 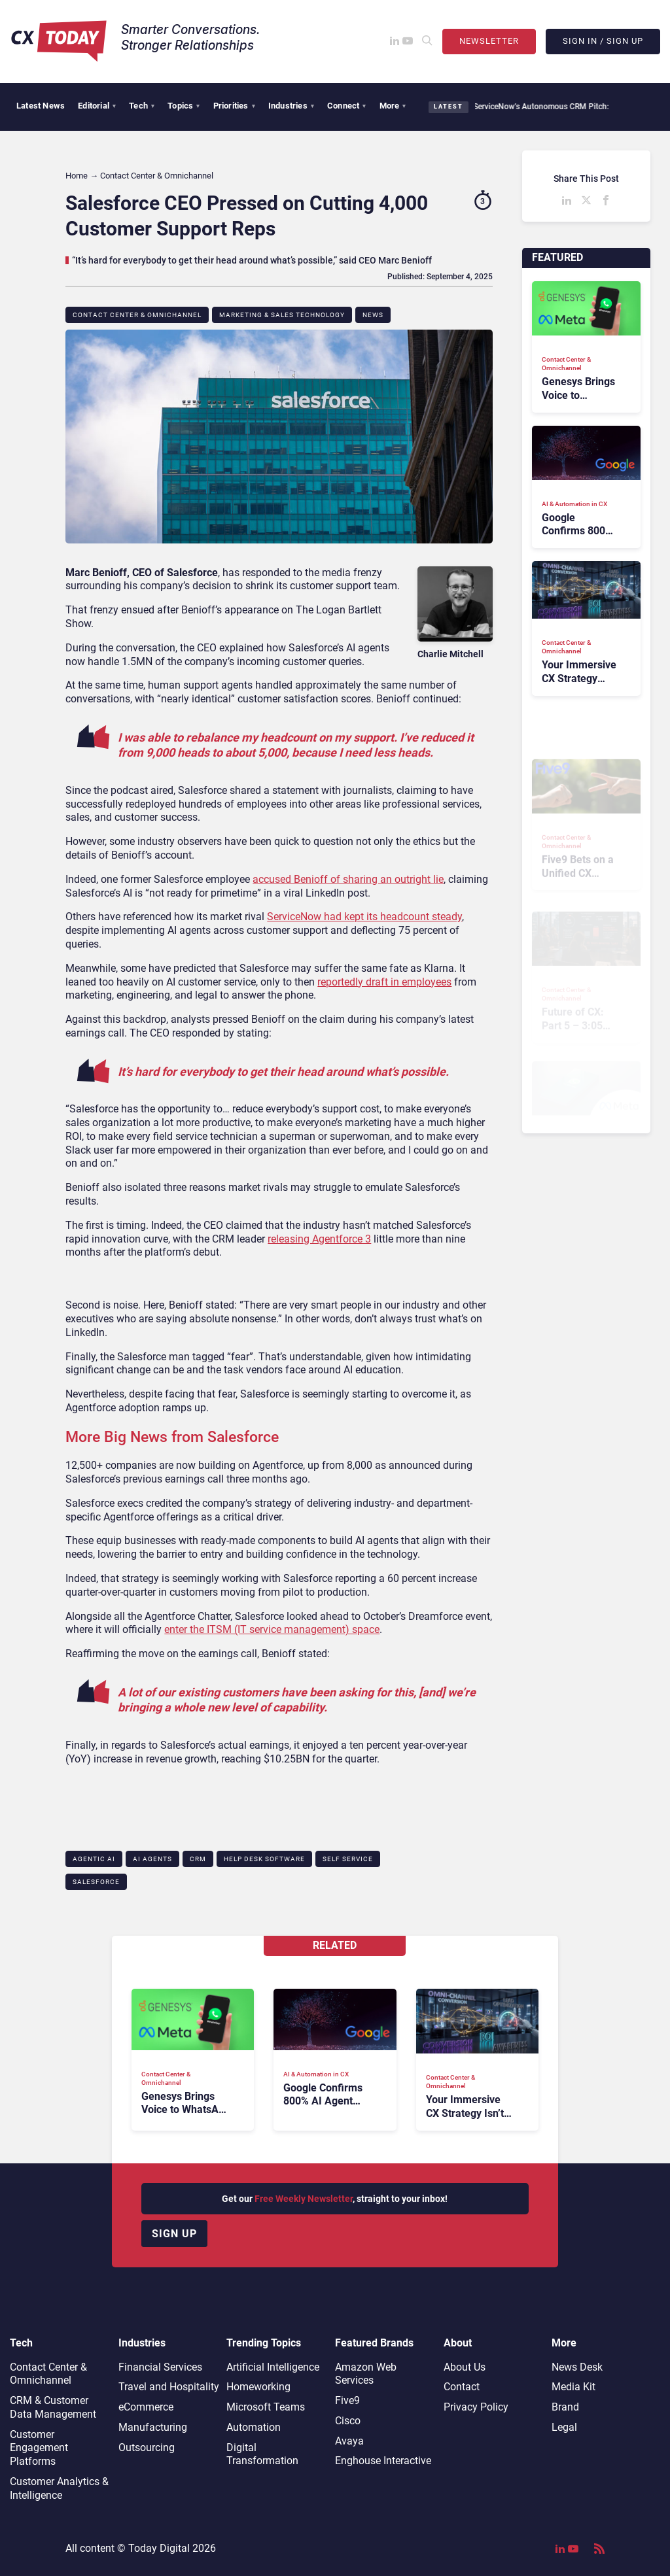 What do you see at coordinates (264, 1859) in the screenshot?
I see `Help Desk Software` at bounding box center [264, 1859].